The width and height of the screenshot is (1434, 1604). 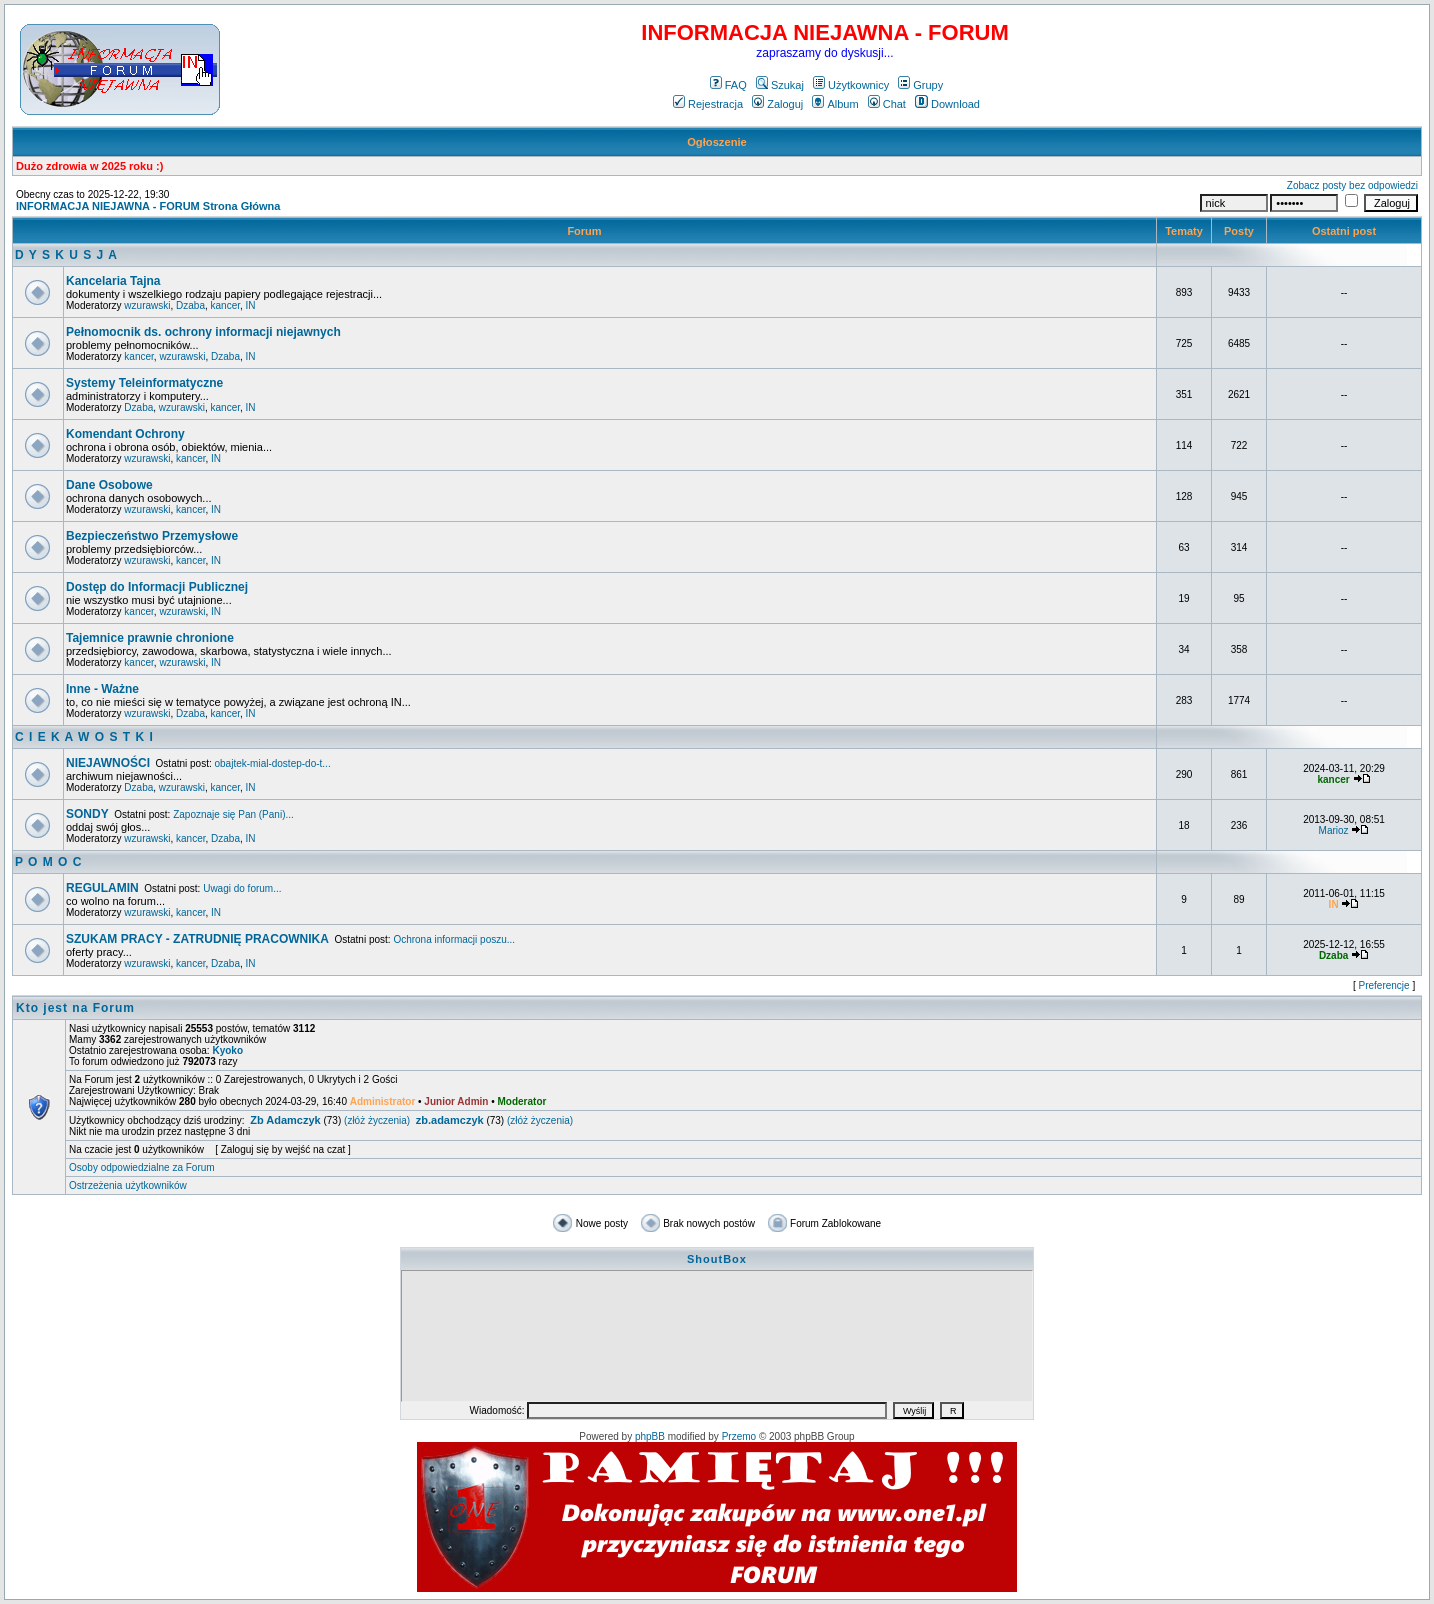 What do you see at coordinates (113, 281) in the screenshot?
I see `Kancelaria Tajna` at bounding box center [113, 281].